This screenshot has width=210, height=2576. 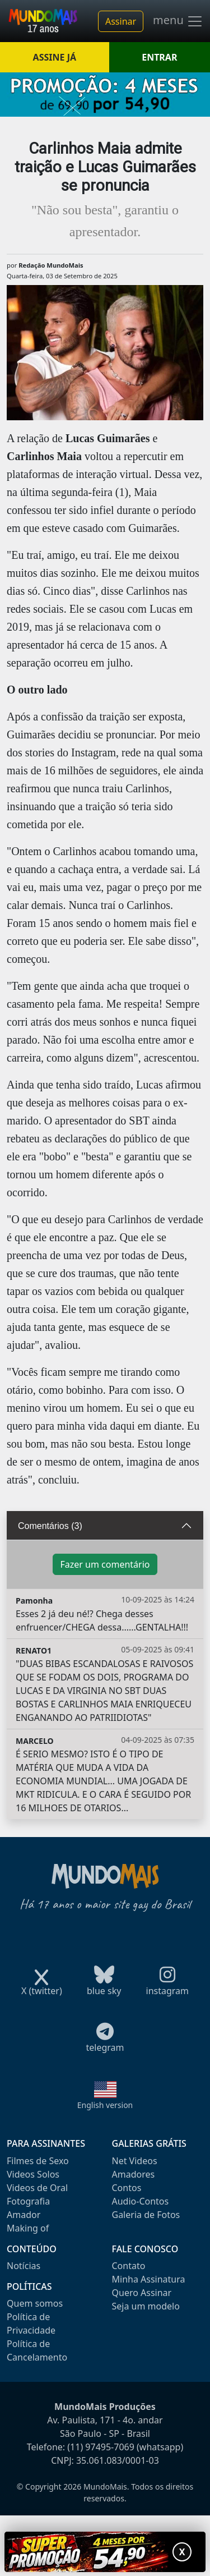 What do you see at coordinates (127, 2188) in the screenshot?
I see `Contos` at bounding box center [127, 2188].